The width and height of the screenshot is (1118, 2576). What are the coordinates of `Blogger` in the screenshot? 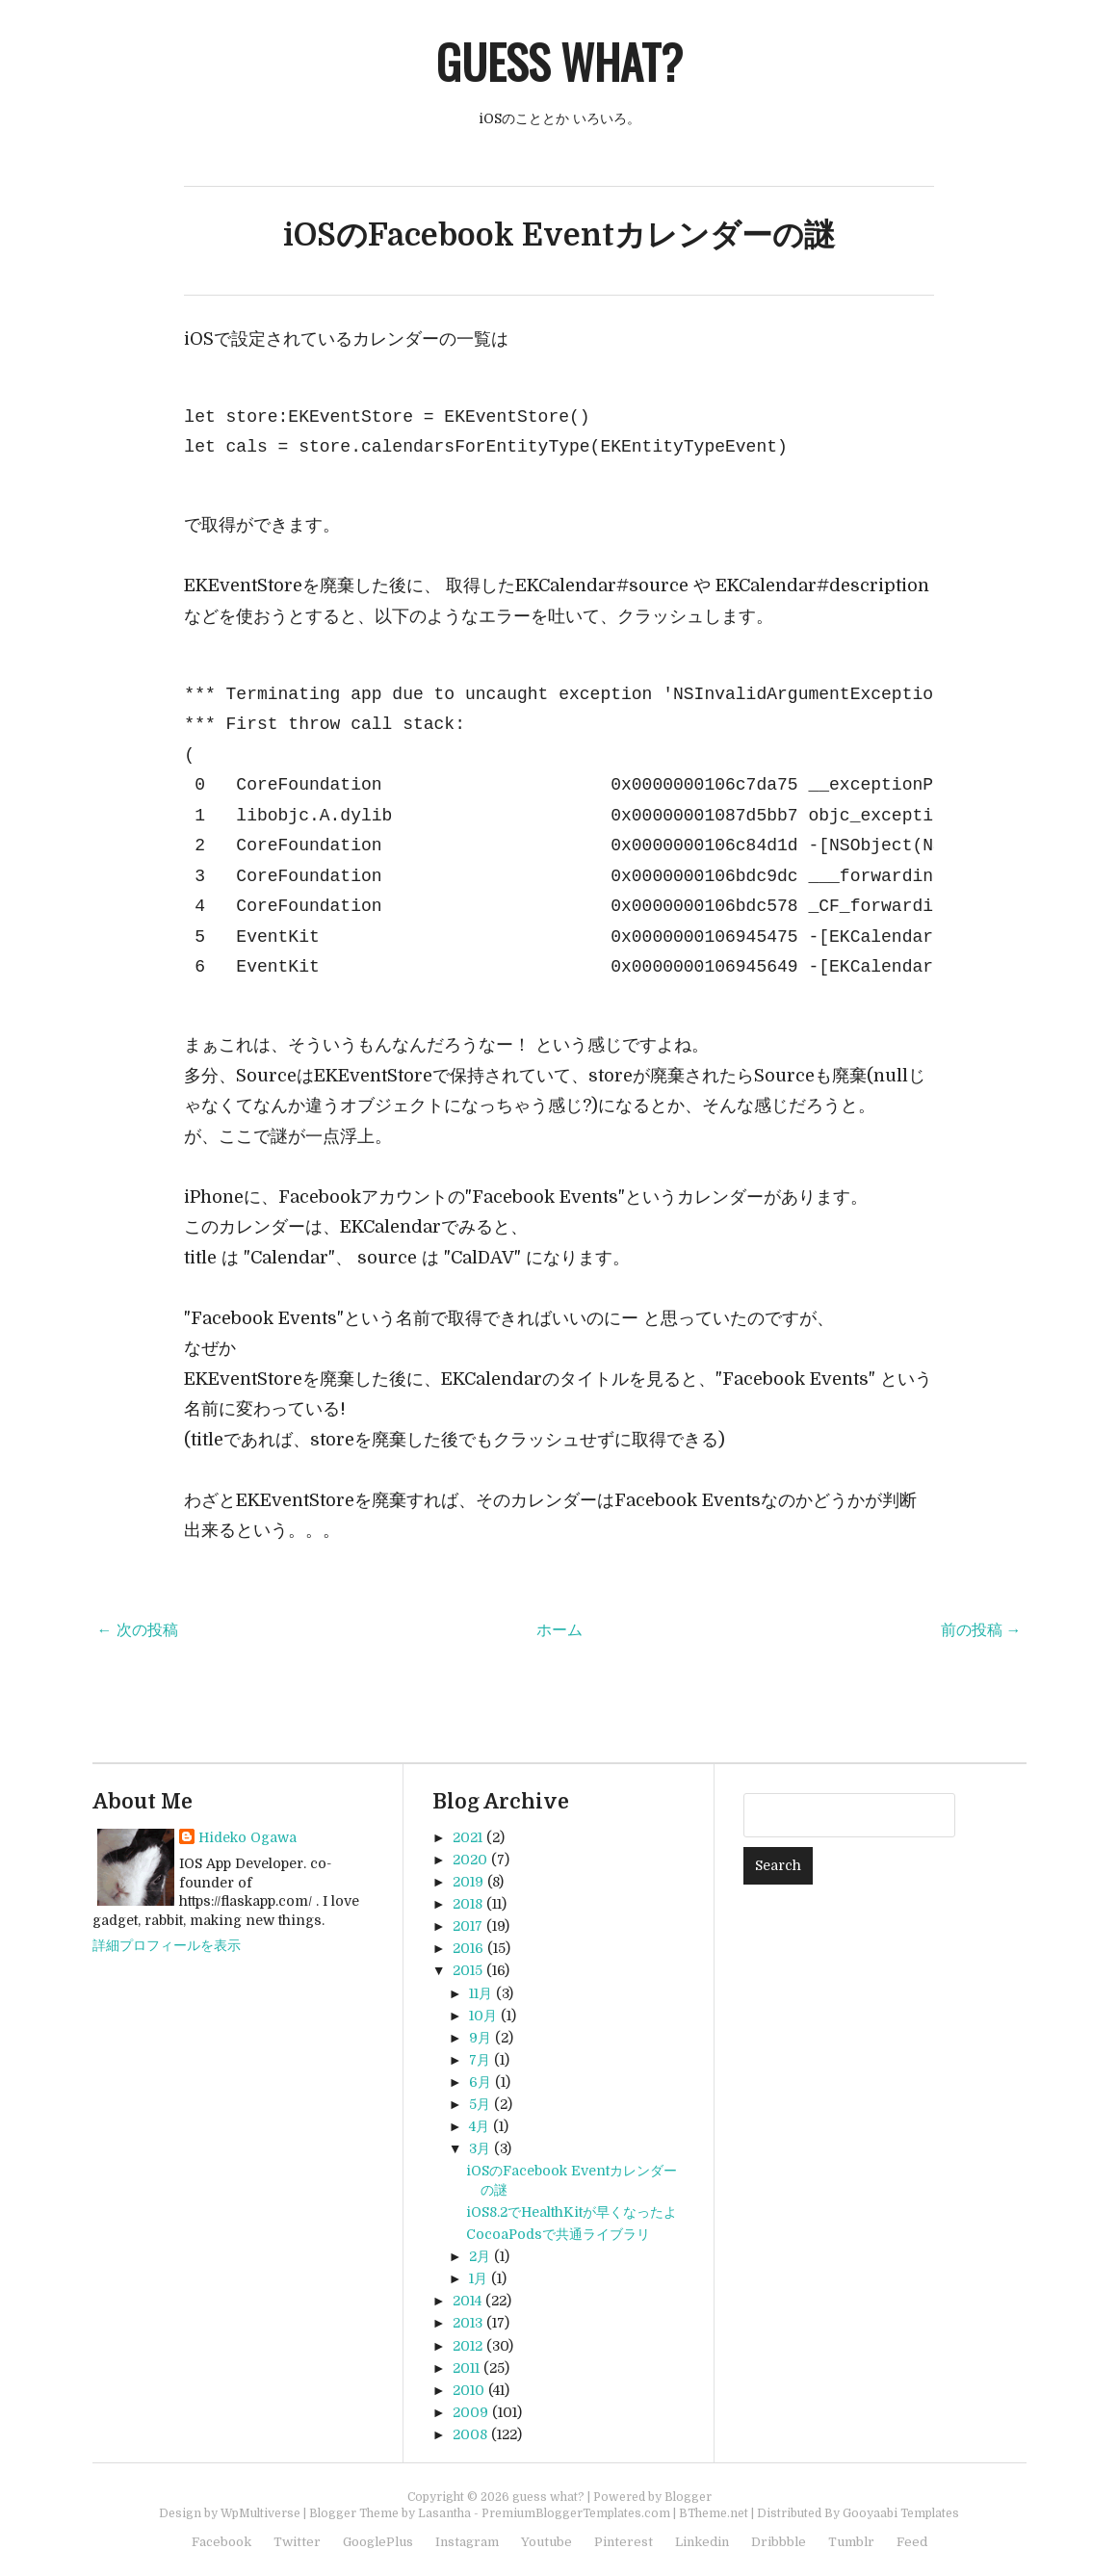 It's located at (688, 2497).